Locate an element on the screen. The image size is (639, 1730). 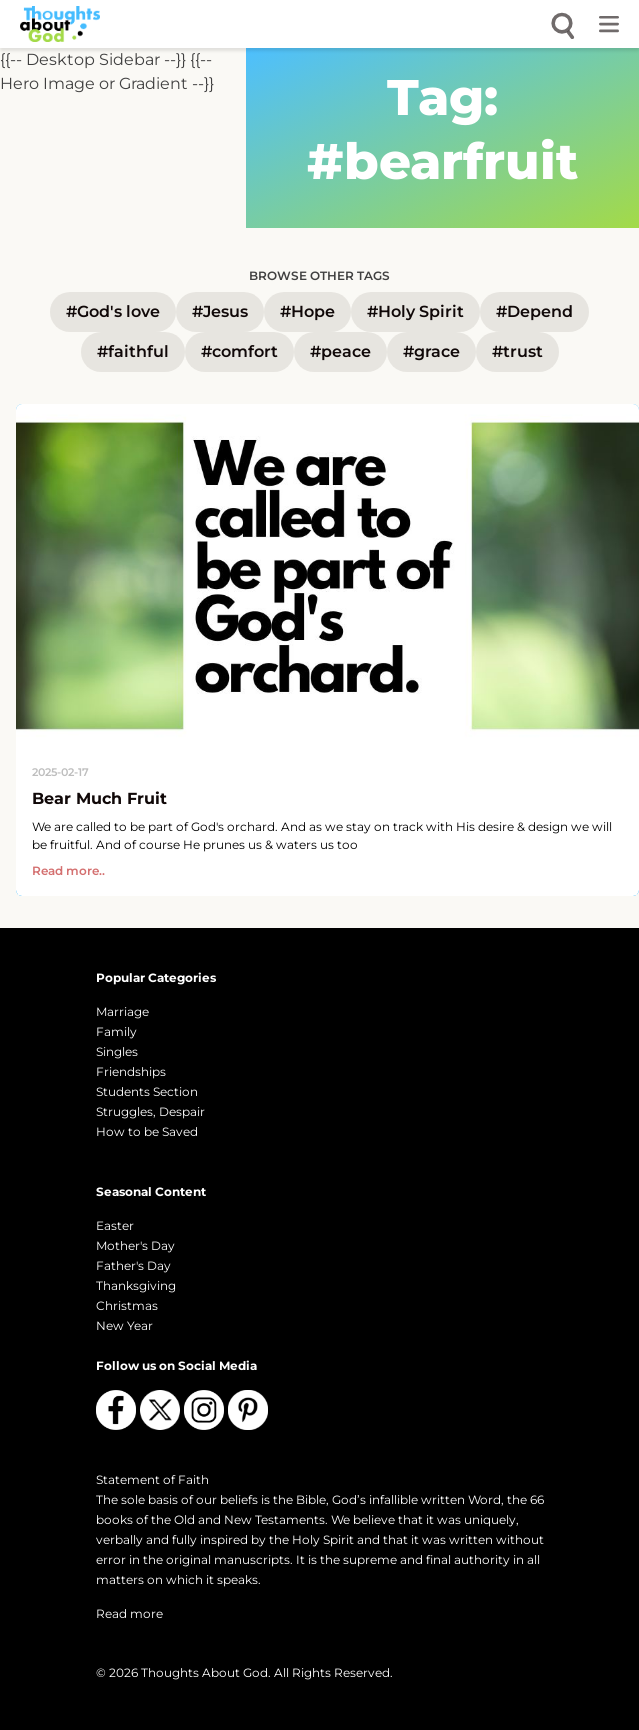
#God's love is located at coordinates (113, 311).